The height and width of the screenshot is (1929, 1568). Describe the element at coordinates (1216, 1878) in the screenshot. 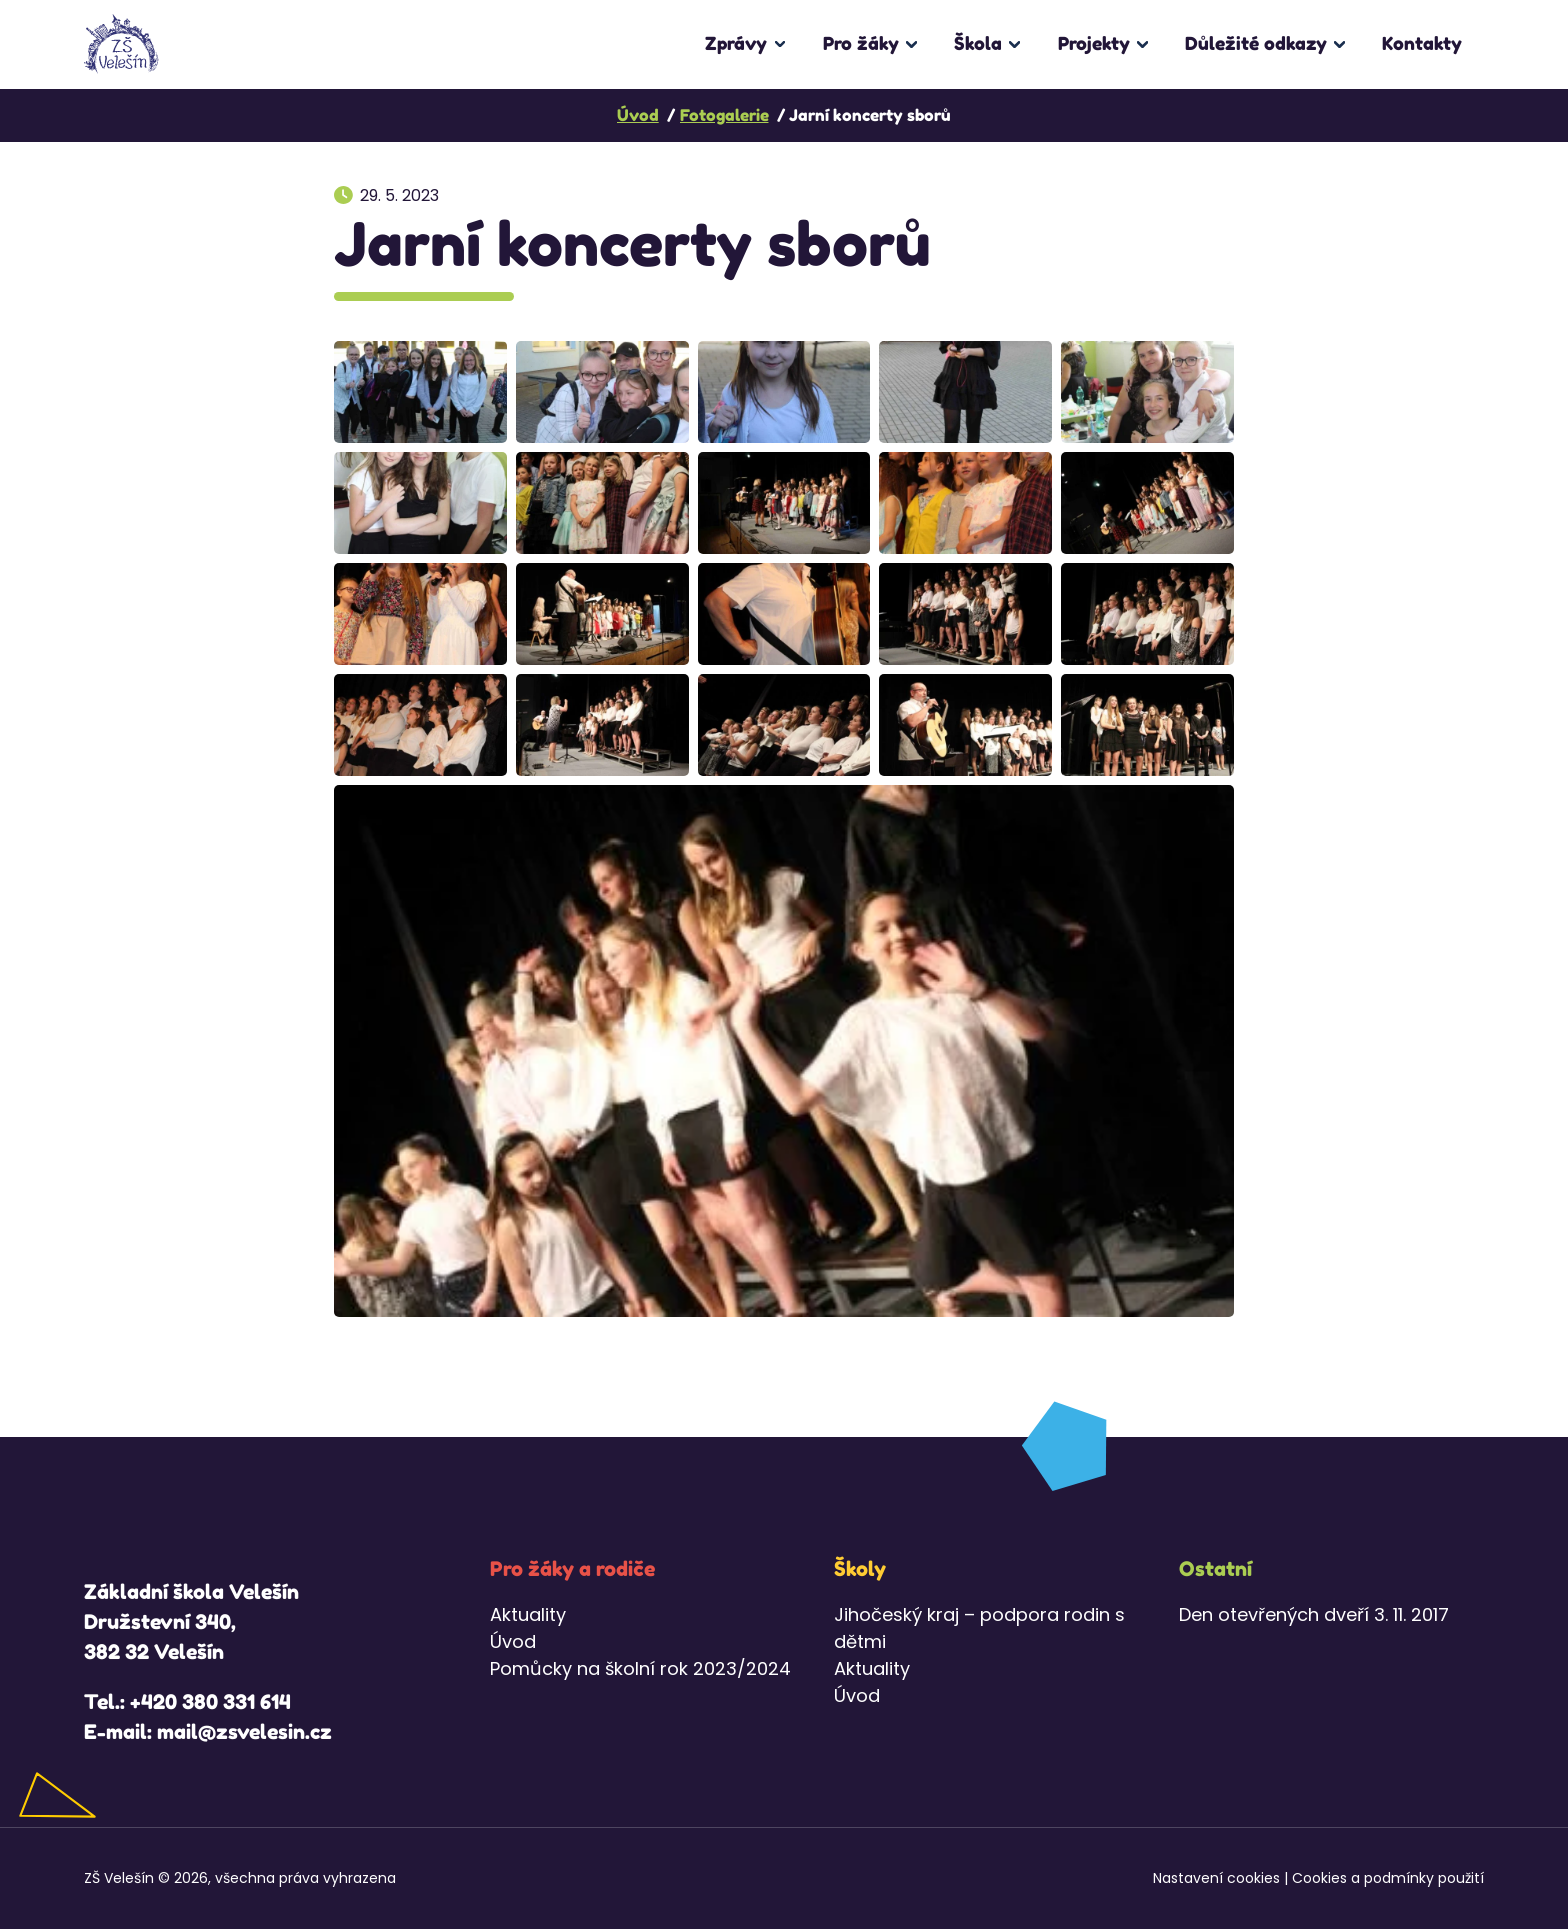

I see `Nastavení cookies` at that location.